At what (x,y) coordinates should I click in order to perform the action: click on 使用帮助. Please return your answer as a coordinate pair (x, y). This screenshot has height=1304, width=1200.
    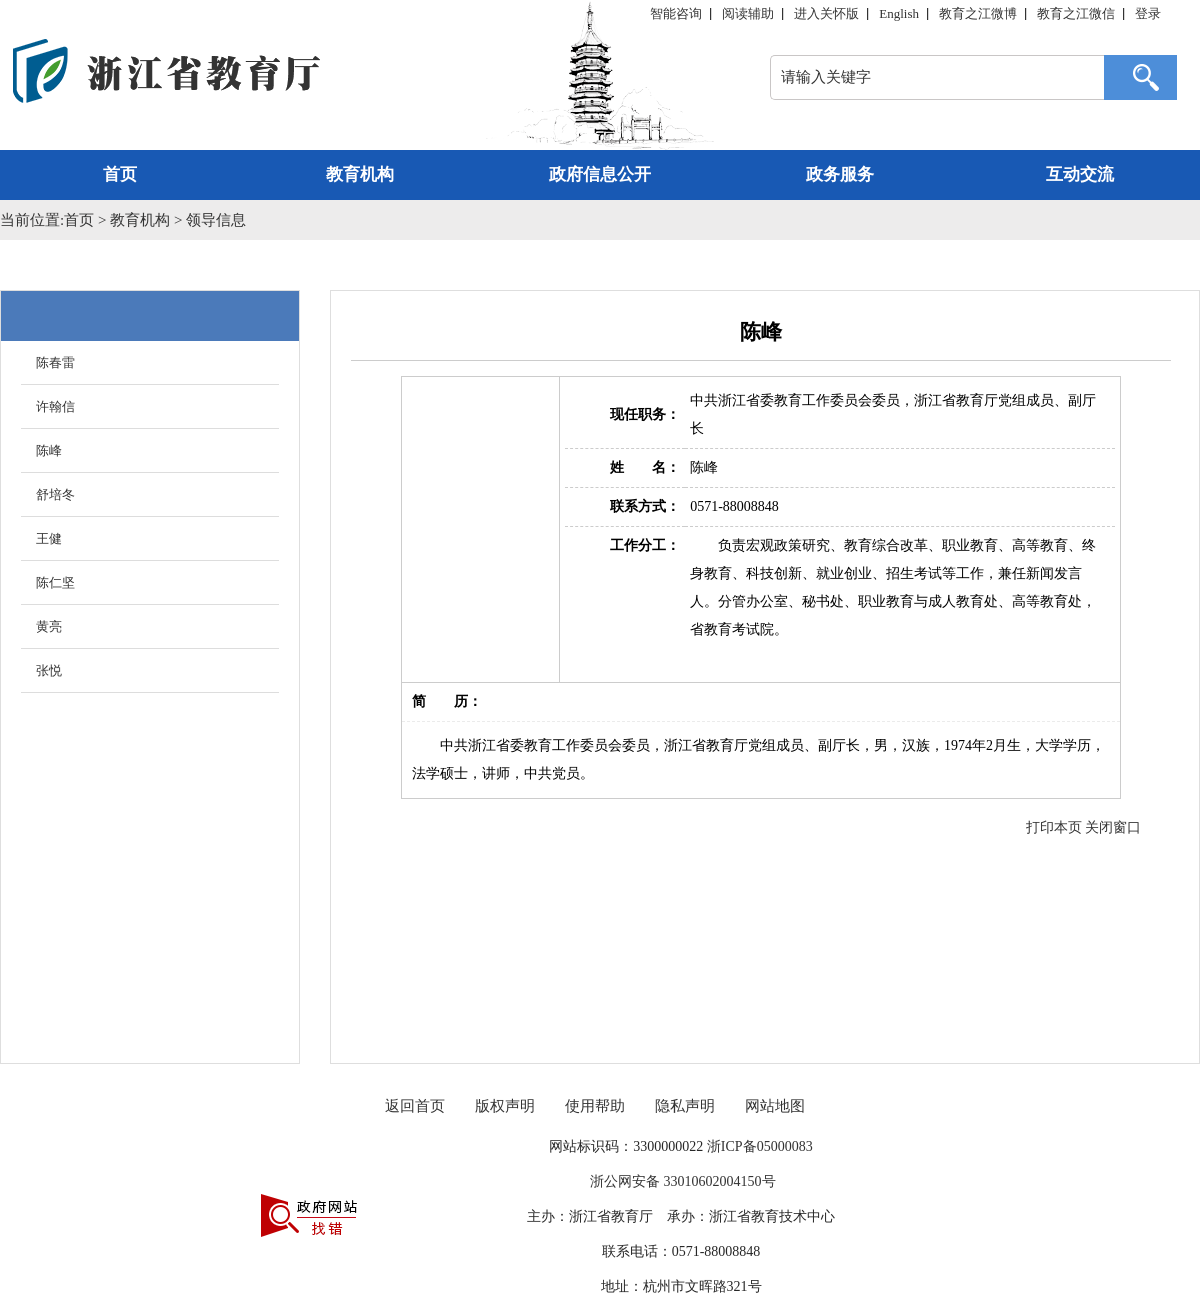
    Looking at the image, I should click on (595, 1106).